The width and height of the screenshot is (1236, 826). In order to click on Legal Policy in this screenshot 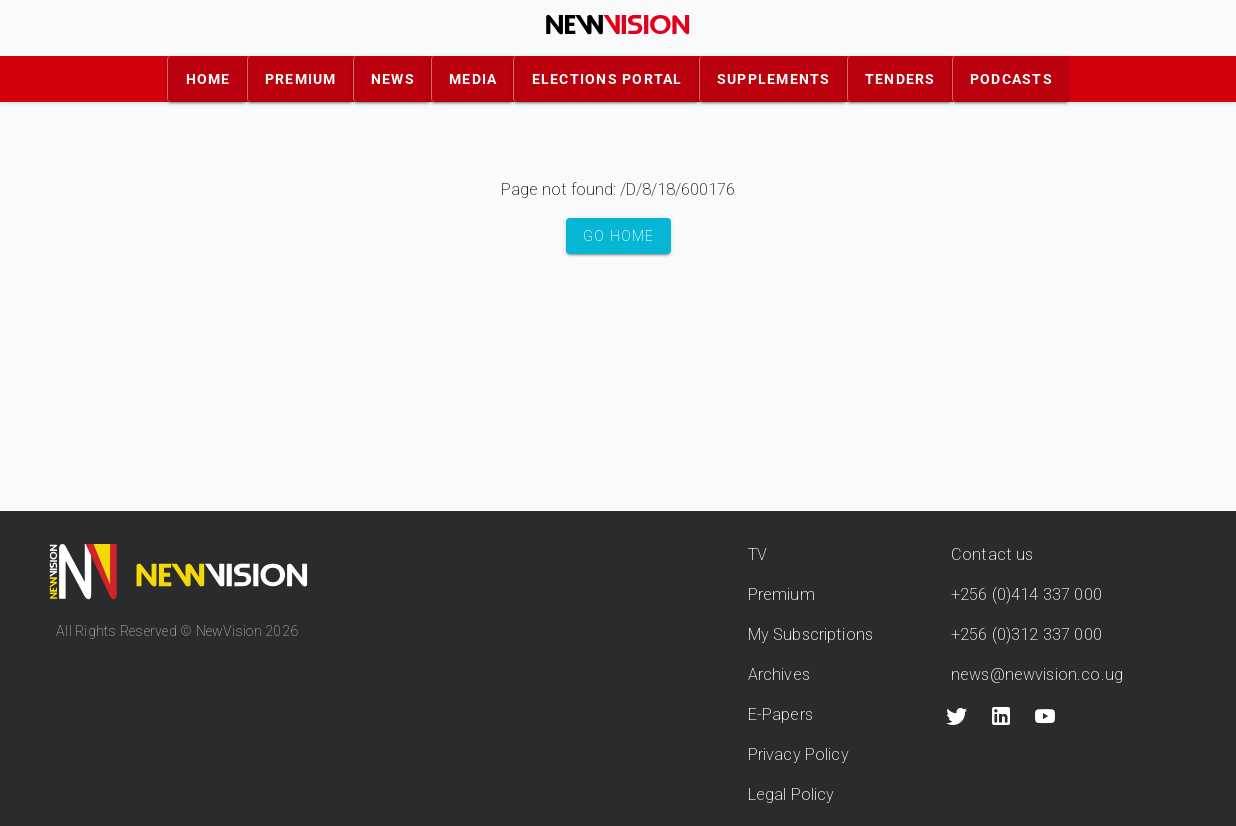, I will do `click(791, 794)`.